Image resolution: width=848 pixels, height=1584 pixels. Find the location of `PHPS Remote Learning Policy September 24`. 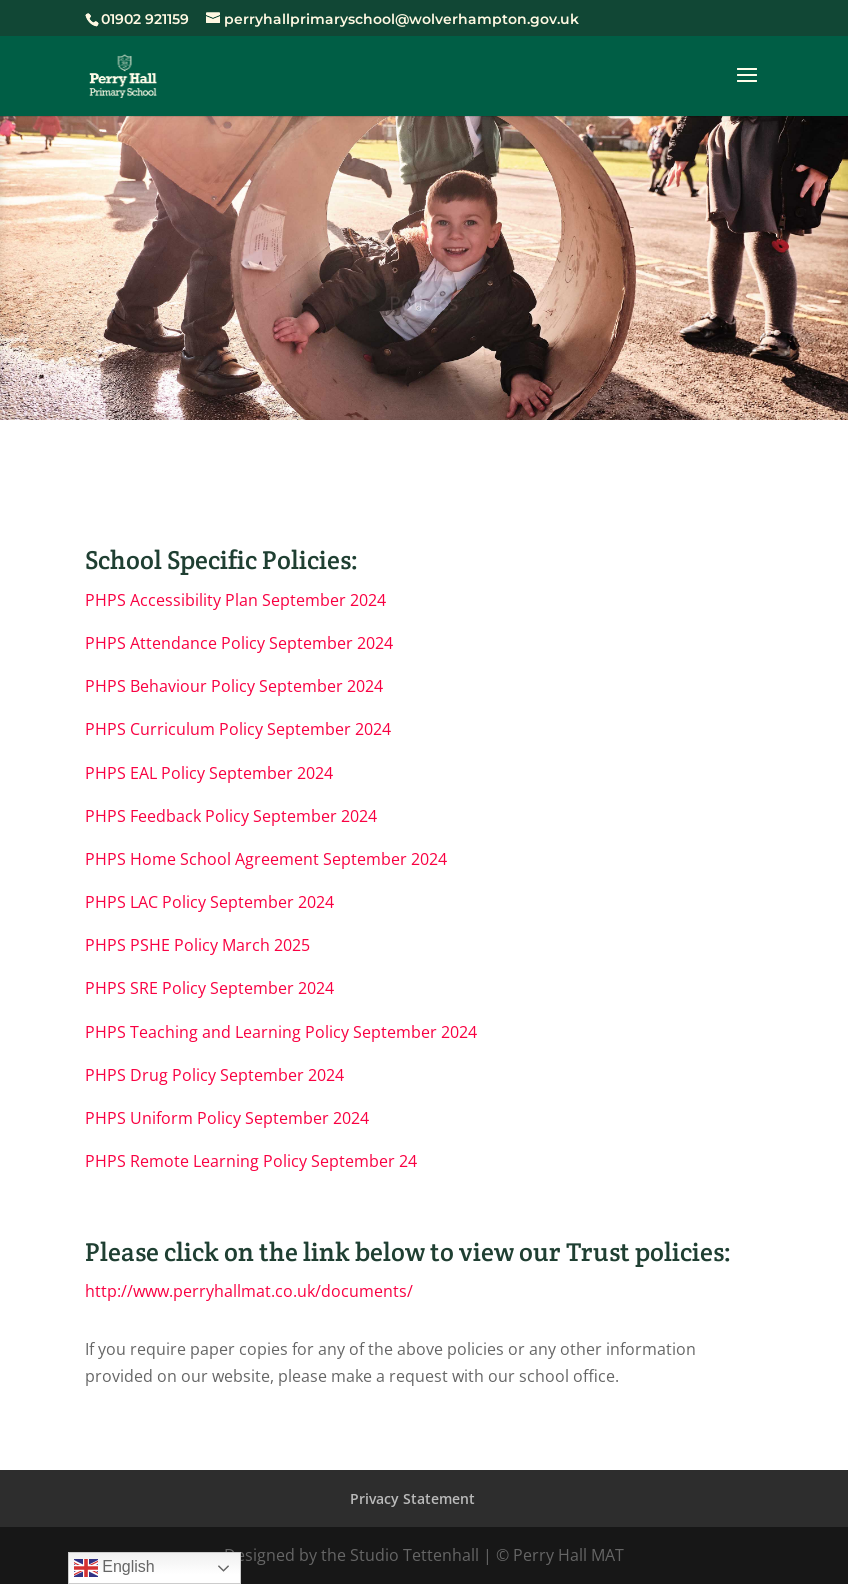

PHPS Remote Learning Policy September 24 is located at coordinates (251, 1161).